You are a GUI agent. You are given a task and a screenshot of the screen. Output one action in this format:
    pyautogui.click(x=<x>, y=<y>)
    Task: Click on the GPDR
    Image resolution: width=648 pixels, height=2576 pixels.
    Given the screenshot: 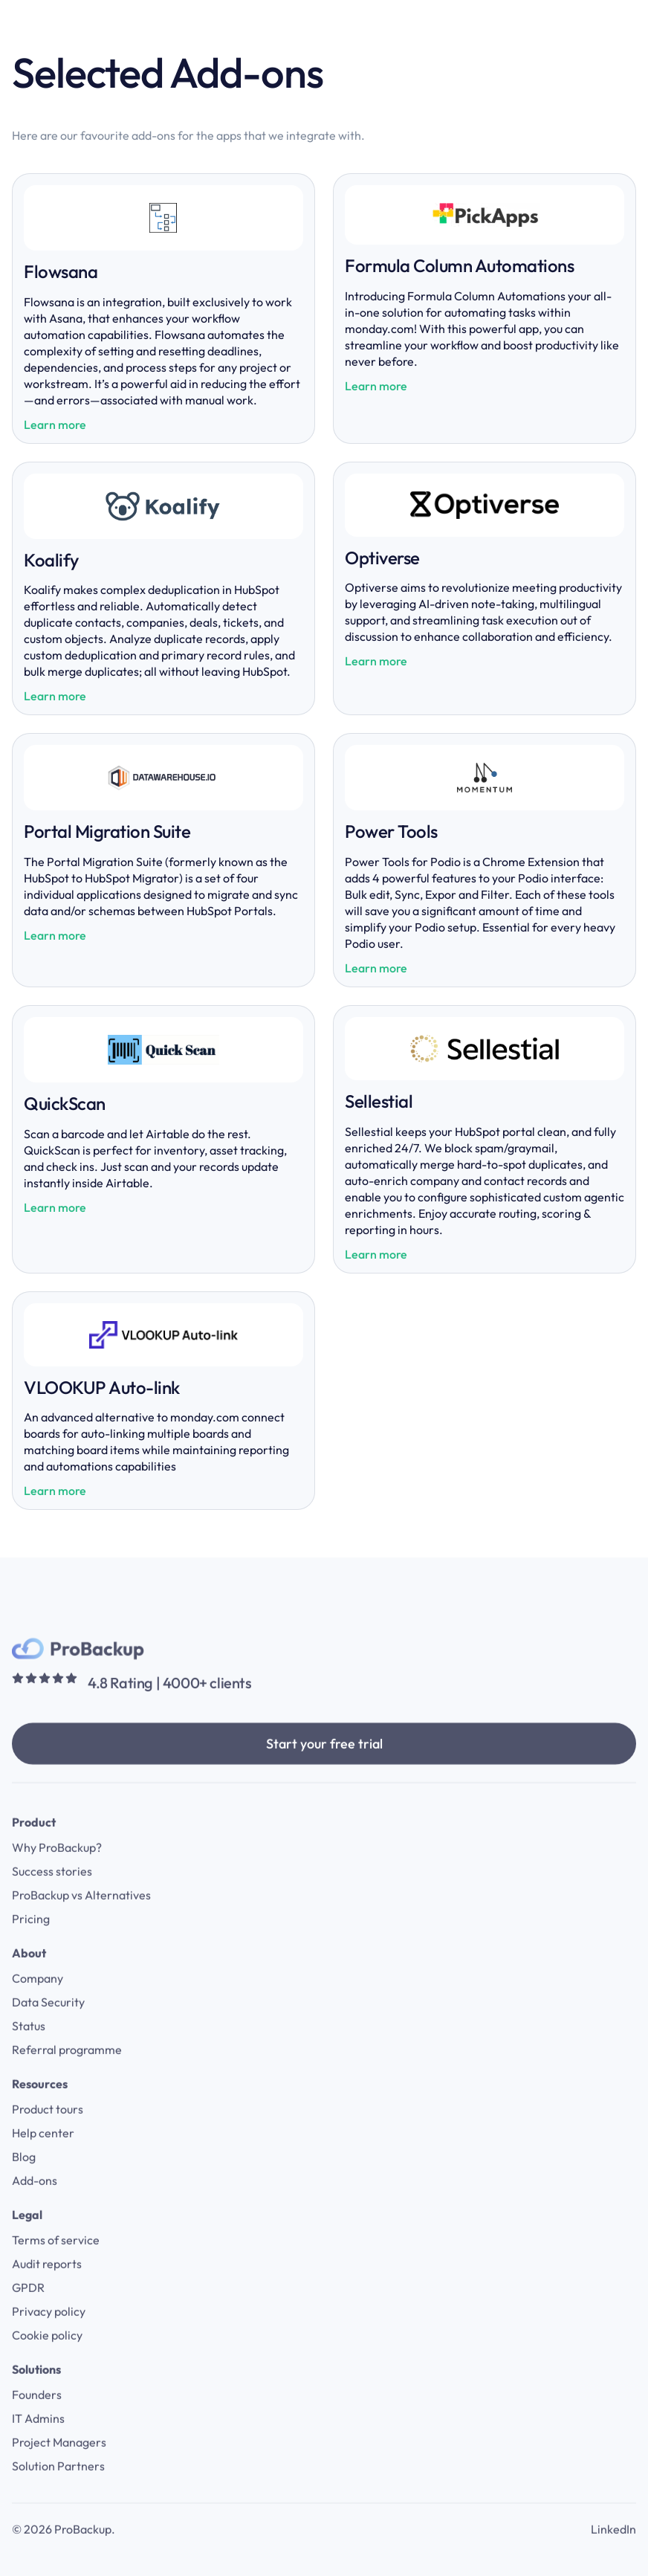 What is the action you would take?
    pyautogui.click(x=28, y=2312)
    